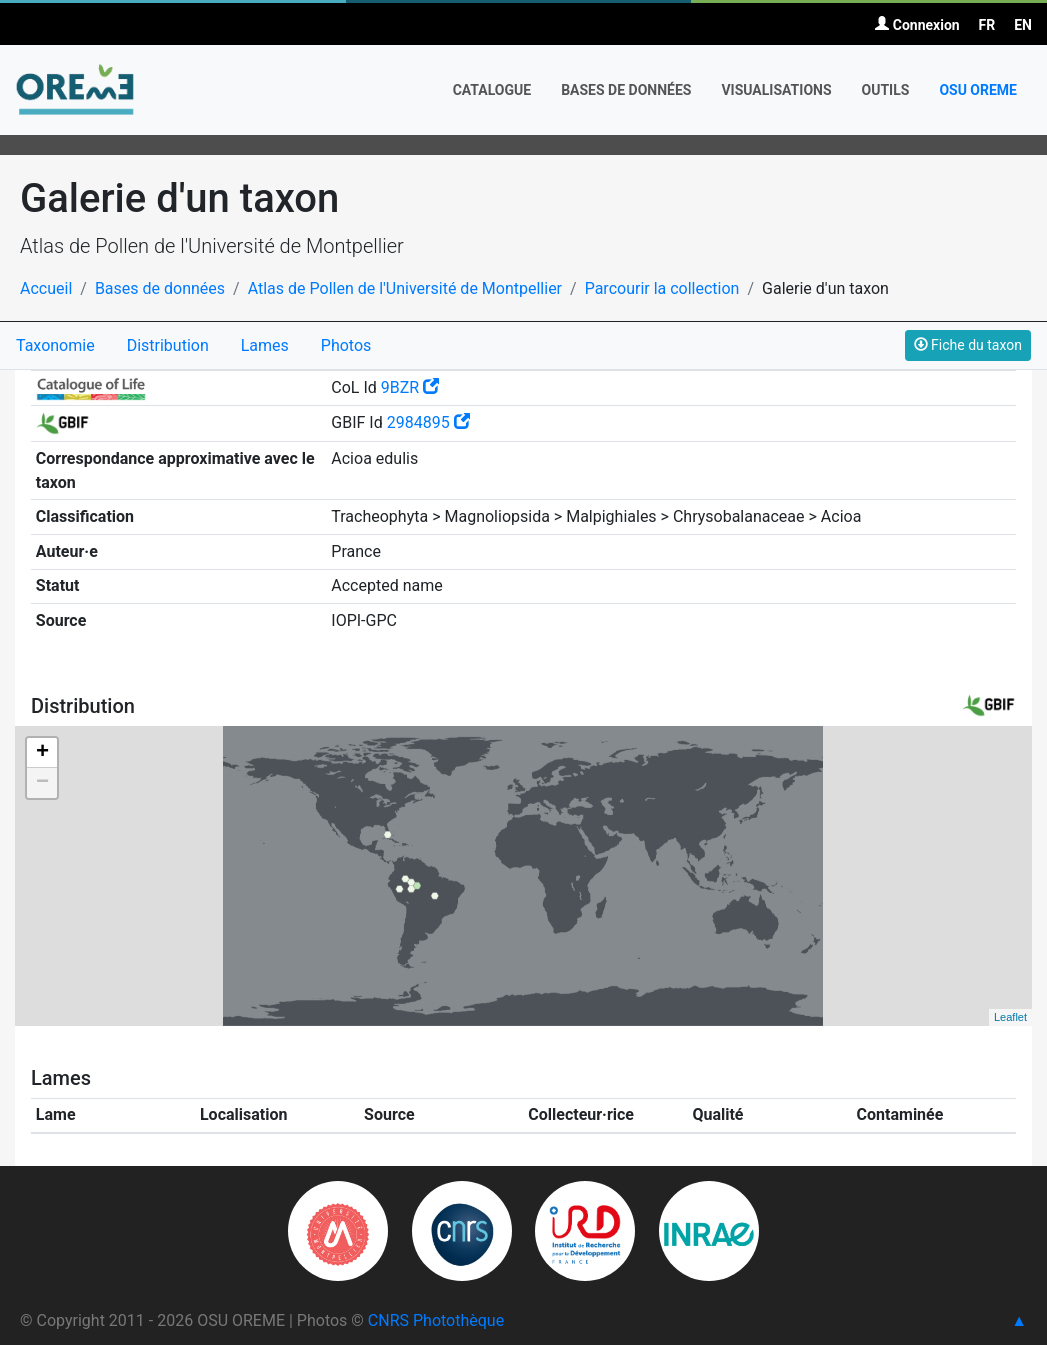 Image resolution: width=1047 pixels, height=1345 pixels. Describe the element at coordinates (42, 753) in the screenshot. I see `+ [button]` at that location.